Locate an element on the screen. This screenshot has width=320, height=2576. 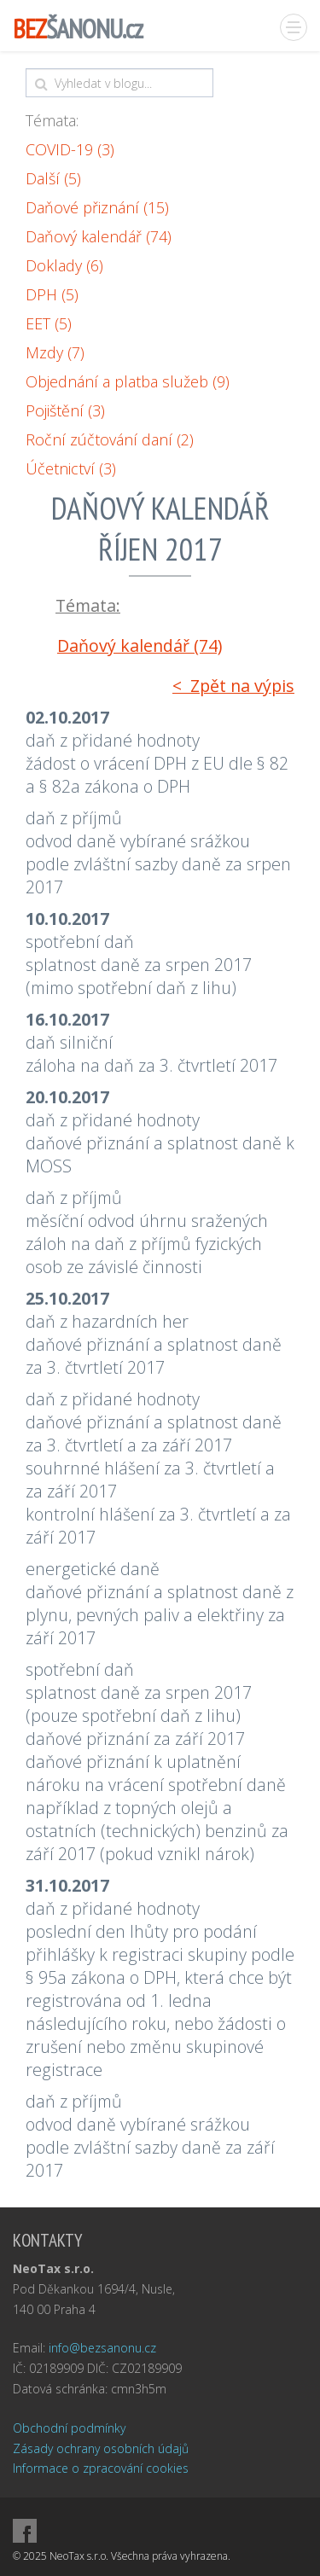
Pojištění (3) is located at coordinates (65, 410).